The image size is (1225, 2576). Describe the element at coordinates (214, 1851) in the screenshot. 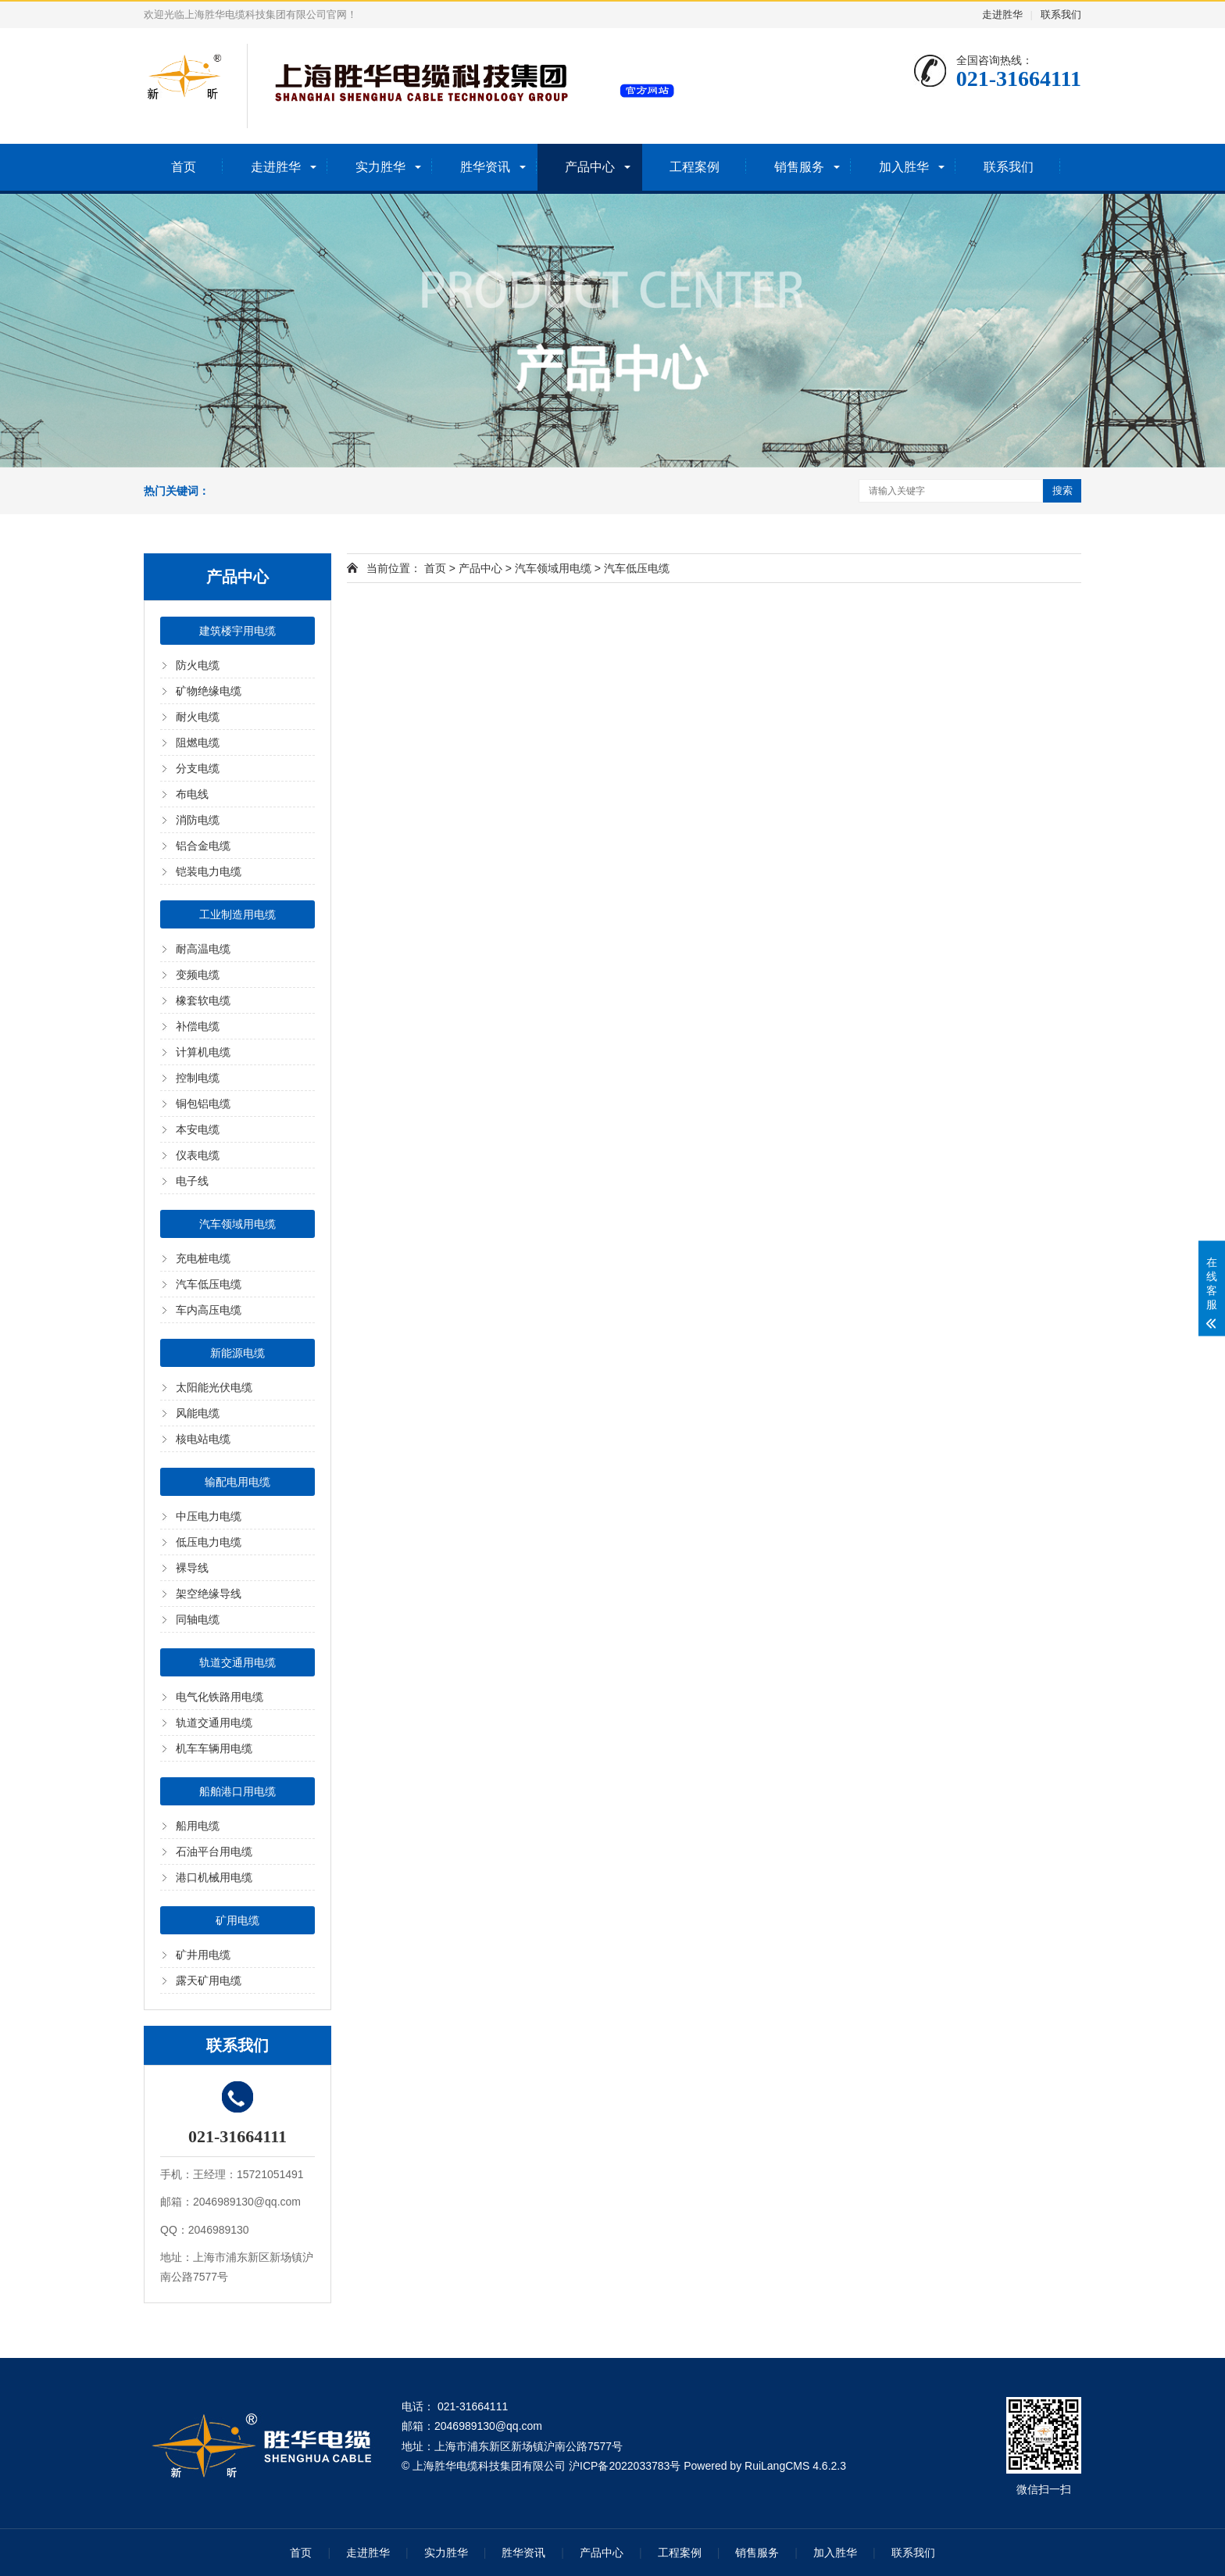

I see `石油平台用电缆` at that location.